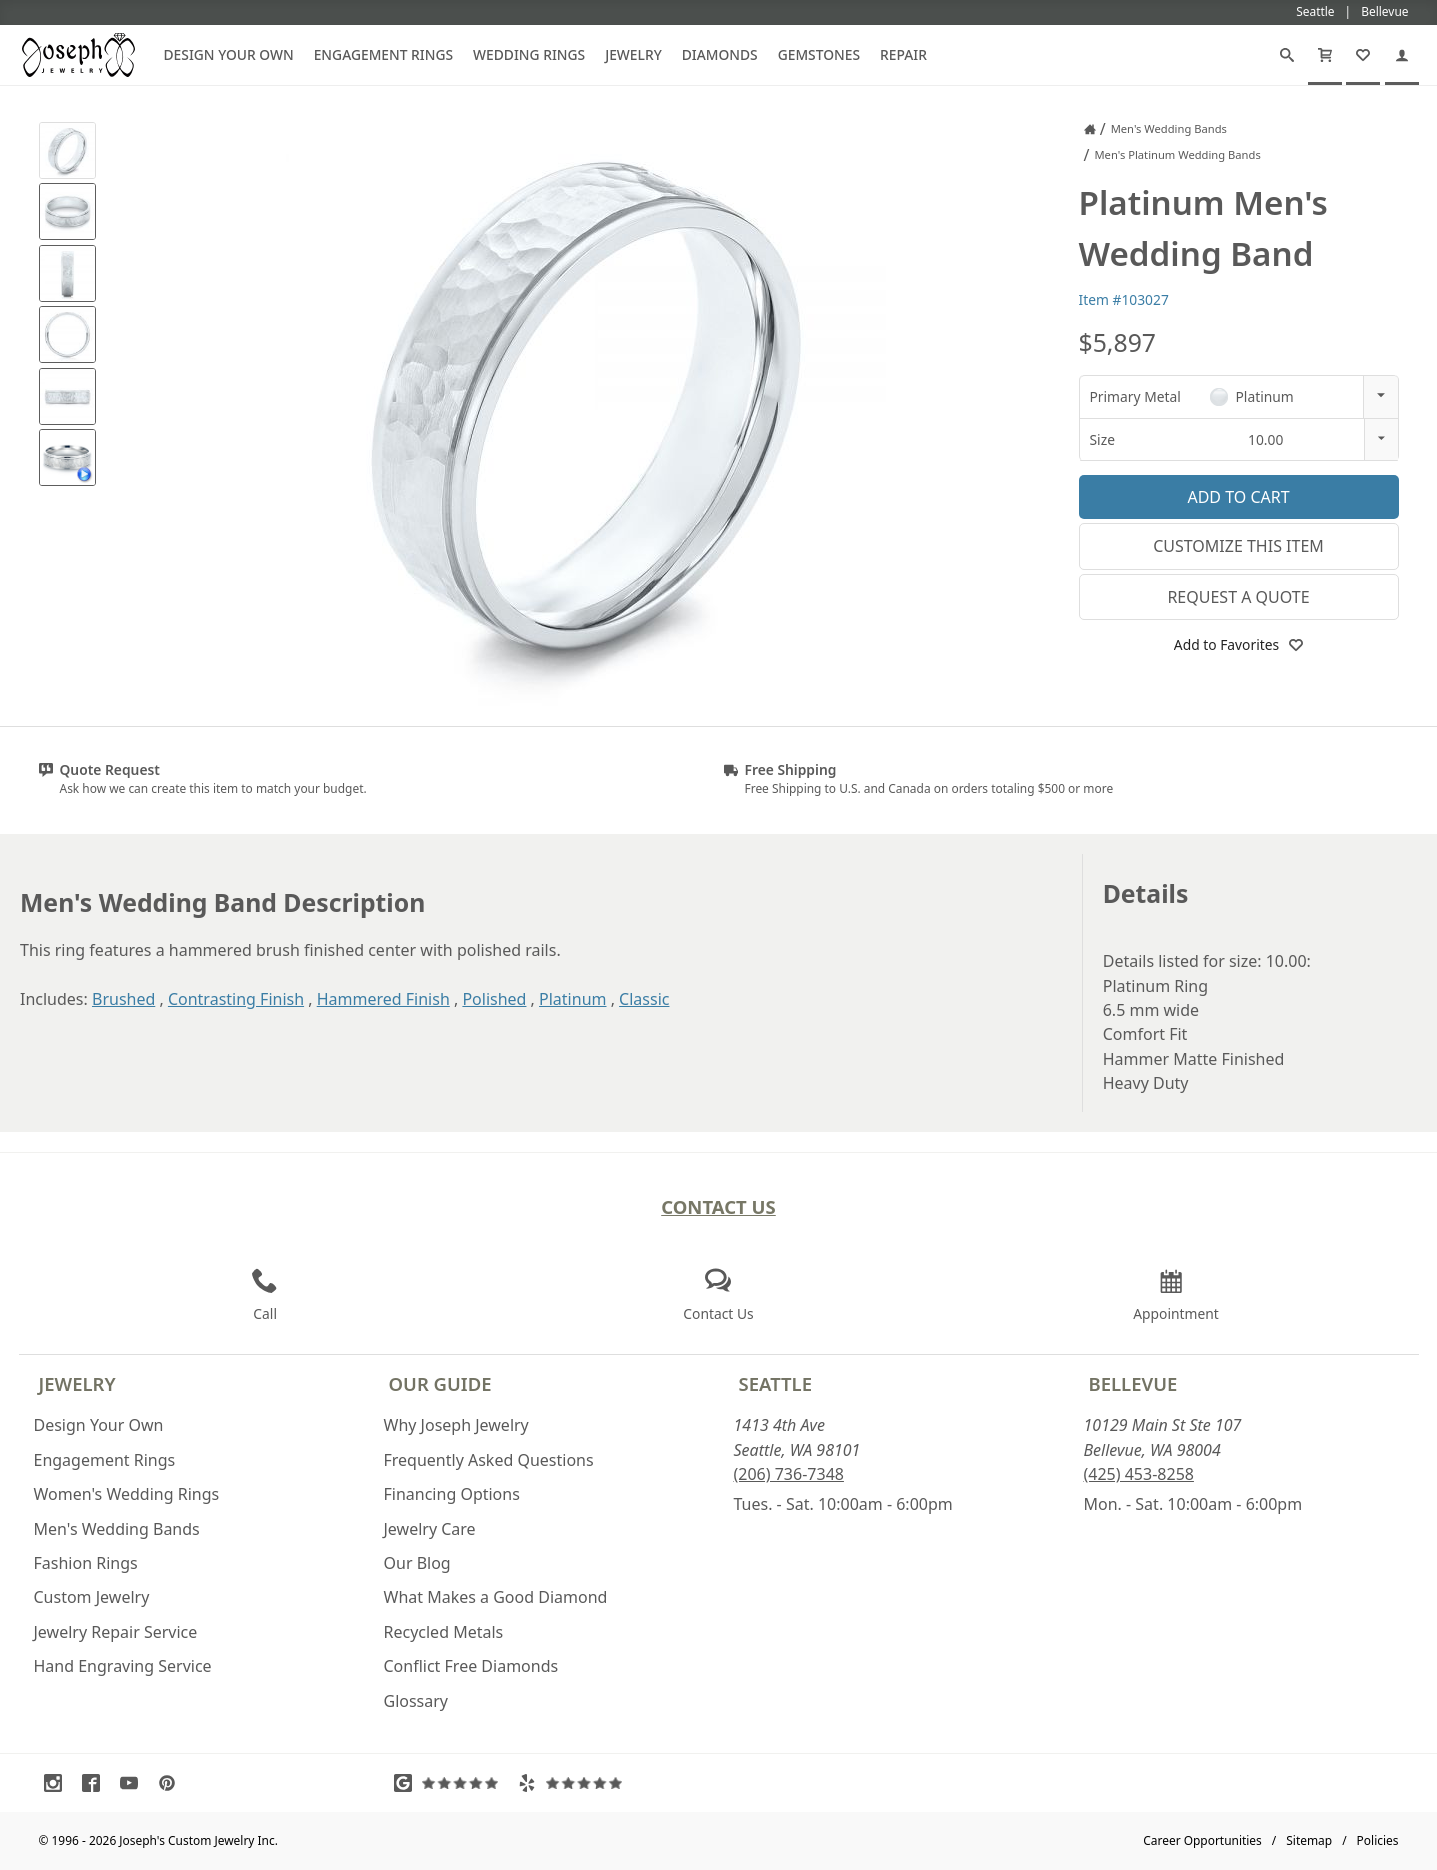  Describe the element at coordinates (1090, 129) in the screenshot. I see `[Joseph Jewelry Home]` at that location.